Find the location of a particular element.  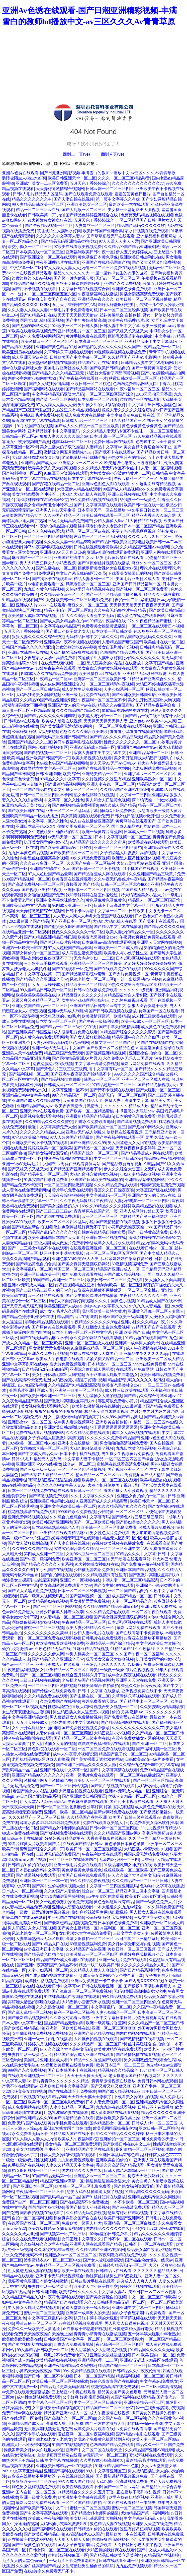

国产高清精品自在线看 is located at coordinates (74, 2118).